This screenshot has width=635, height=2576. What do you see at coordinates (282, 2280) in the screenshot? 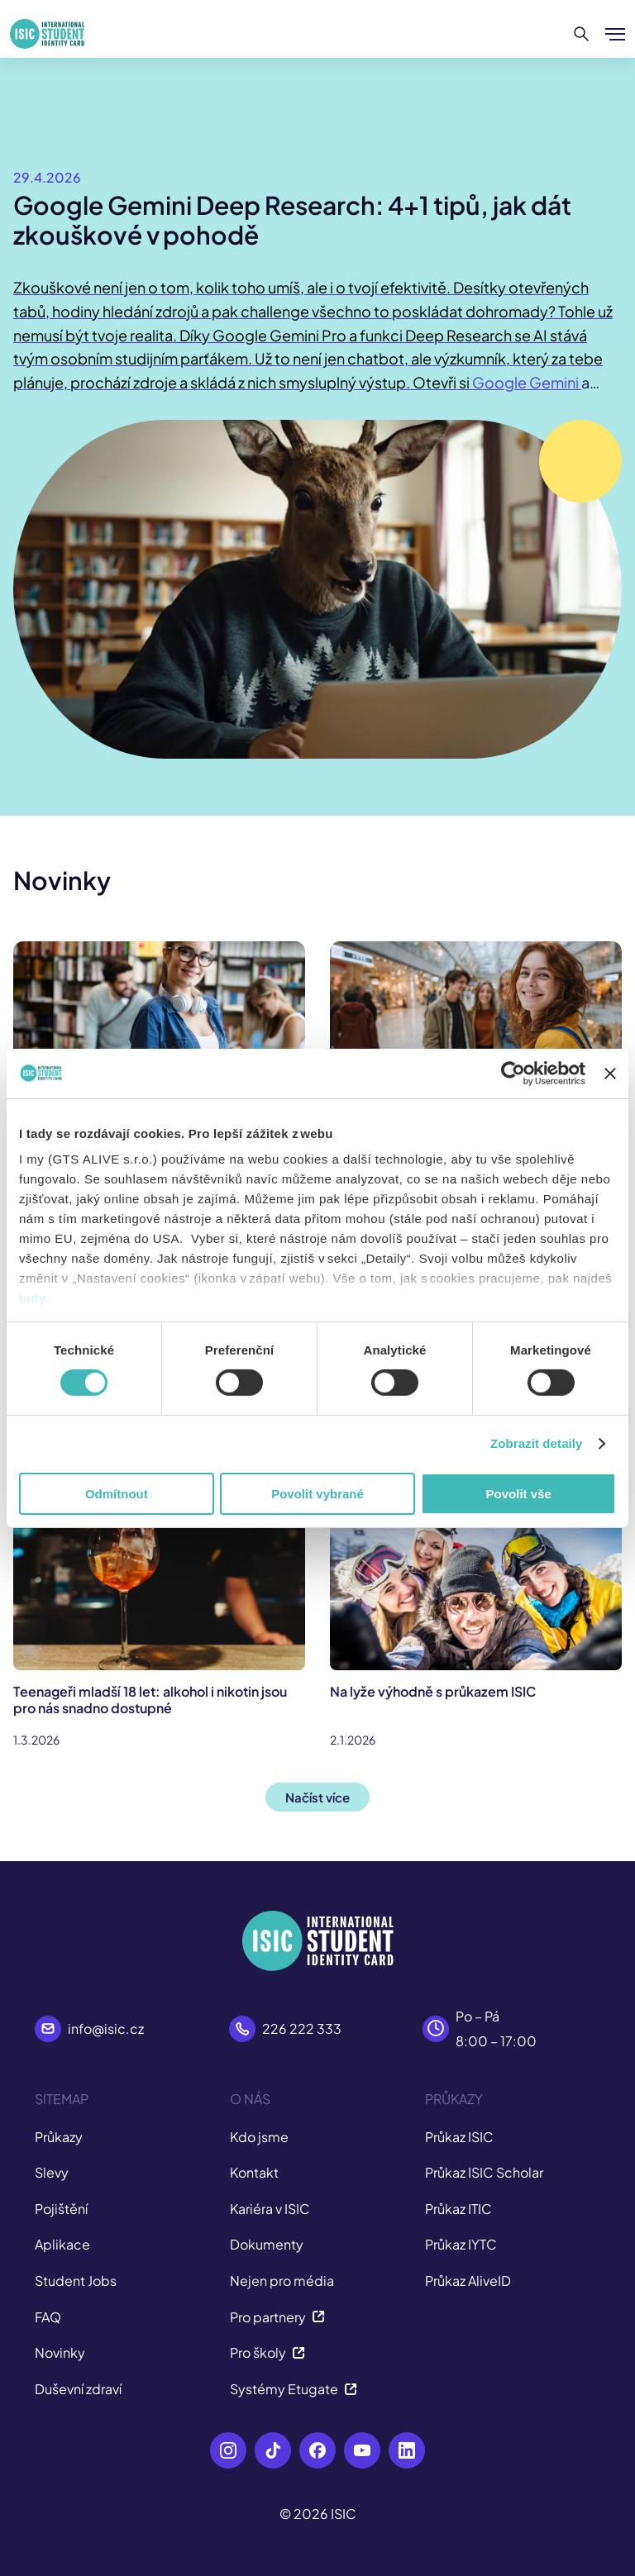
I see `Nejen pro média` at bounding box center [282, 2280].